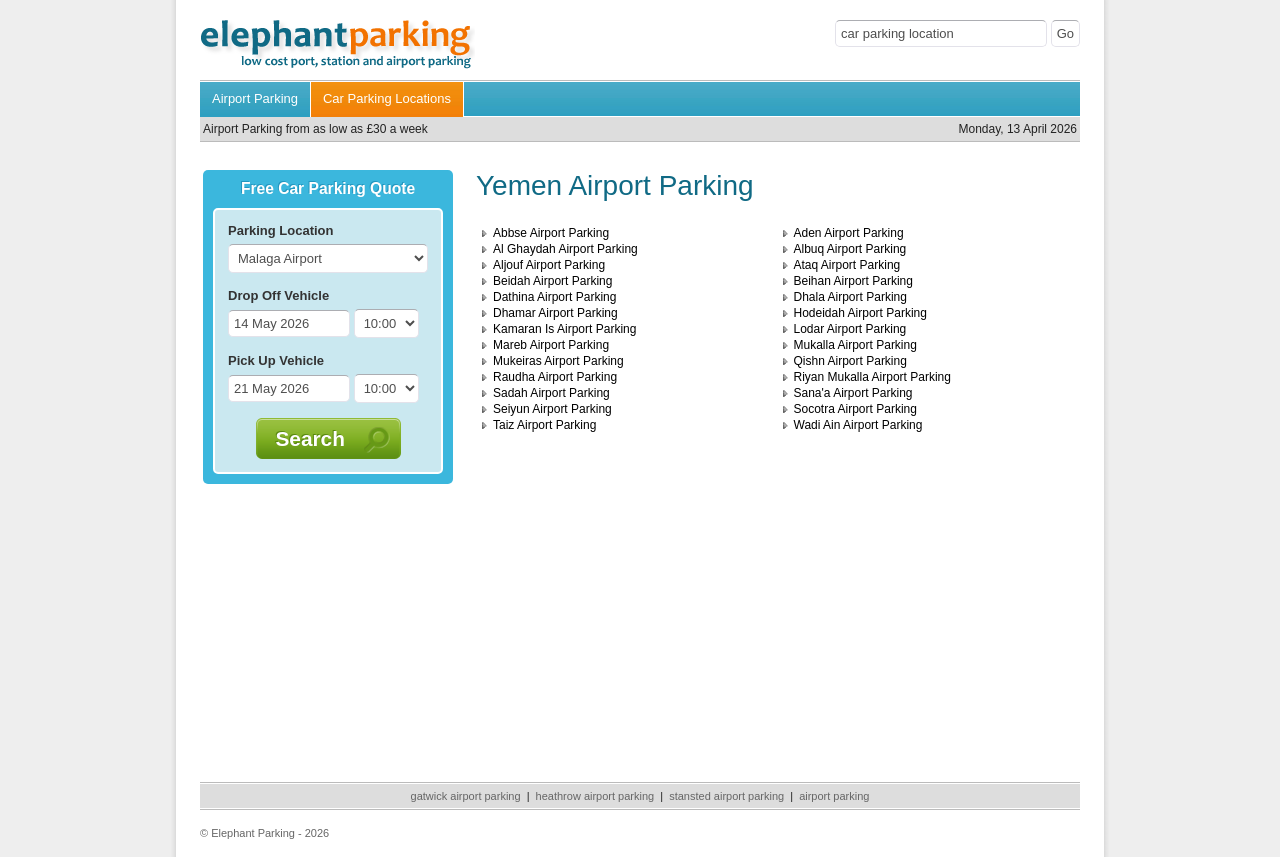 Image resolution: width=1280 pixels, height=857 pixels. What do you see at coordinates (850, 297) in the screenshot?
I see `Dhala Airport Parking` at bounding box center [850, 297].